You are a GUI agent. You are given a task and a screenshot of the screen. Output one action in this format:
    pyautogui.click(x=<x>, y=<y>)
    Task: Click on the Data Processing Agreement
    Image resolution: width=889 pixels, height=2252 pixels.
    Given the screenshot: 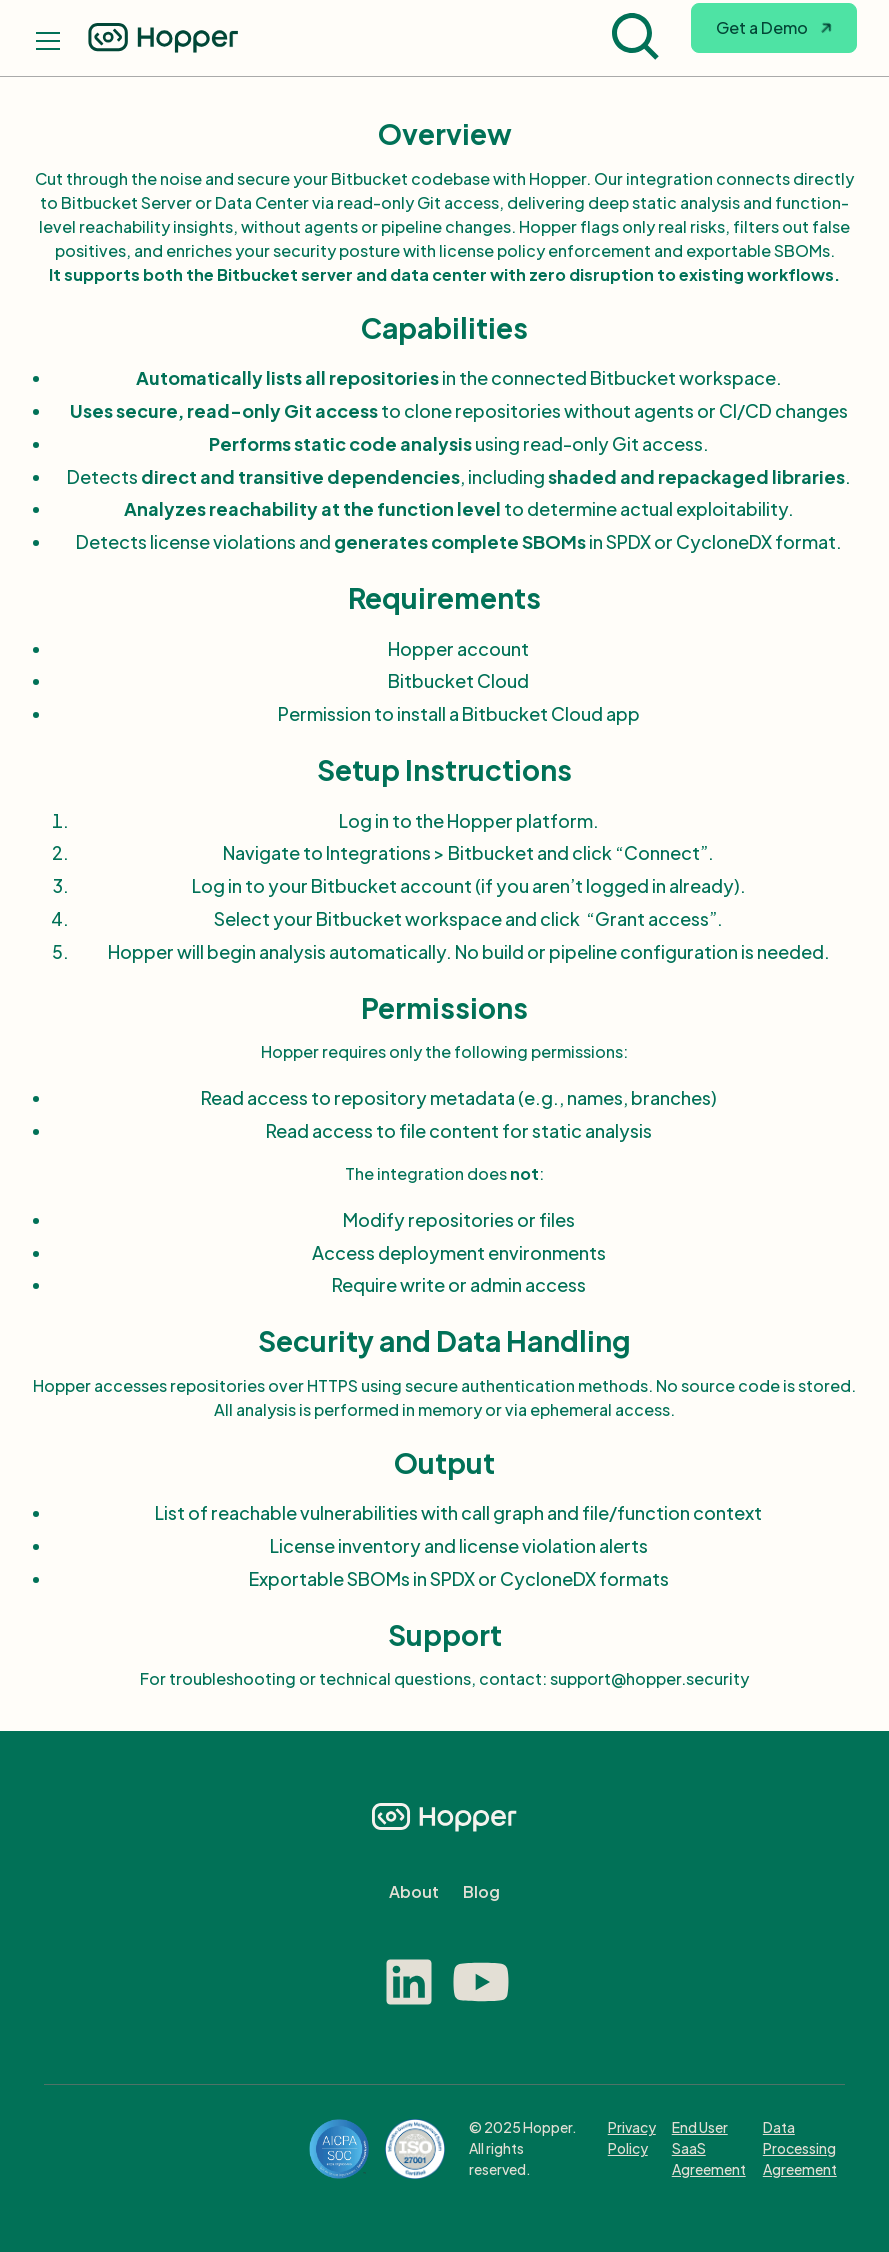 What is the action you would take?
    pyautogui.click(x=800, y=2148)
    